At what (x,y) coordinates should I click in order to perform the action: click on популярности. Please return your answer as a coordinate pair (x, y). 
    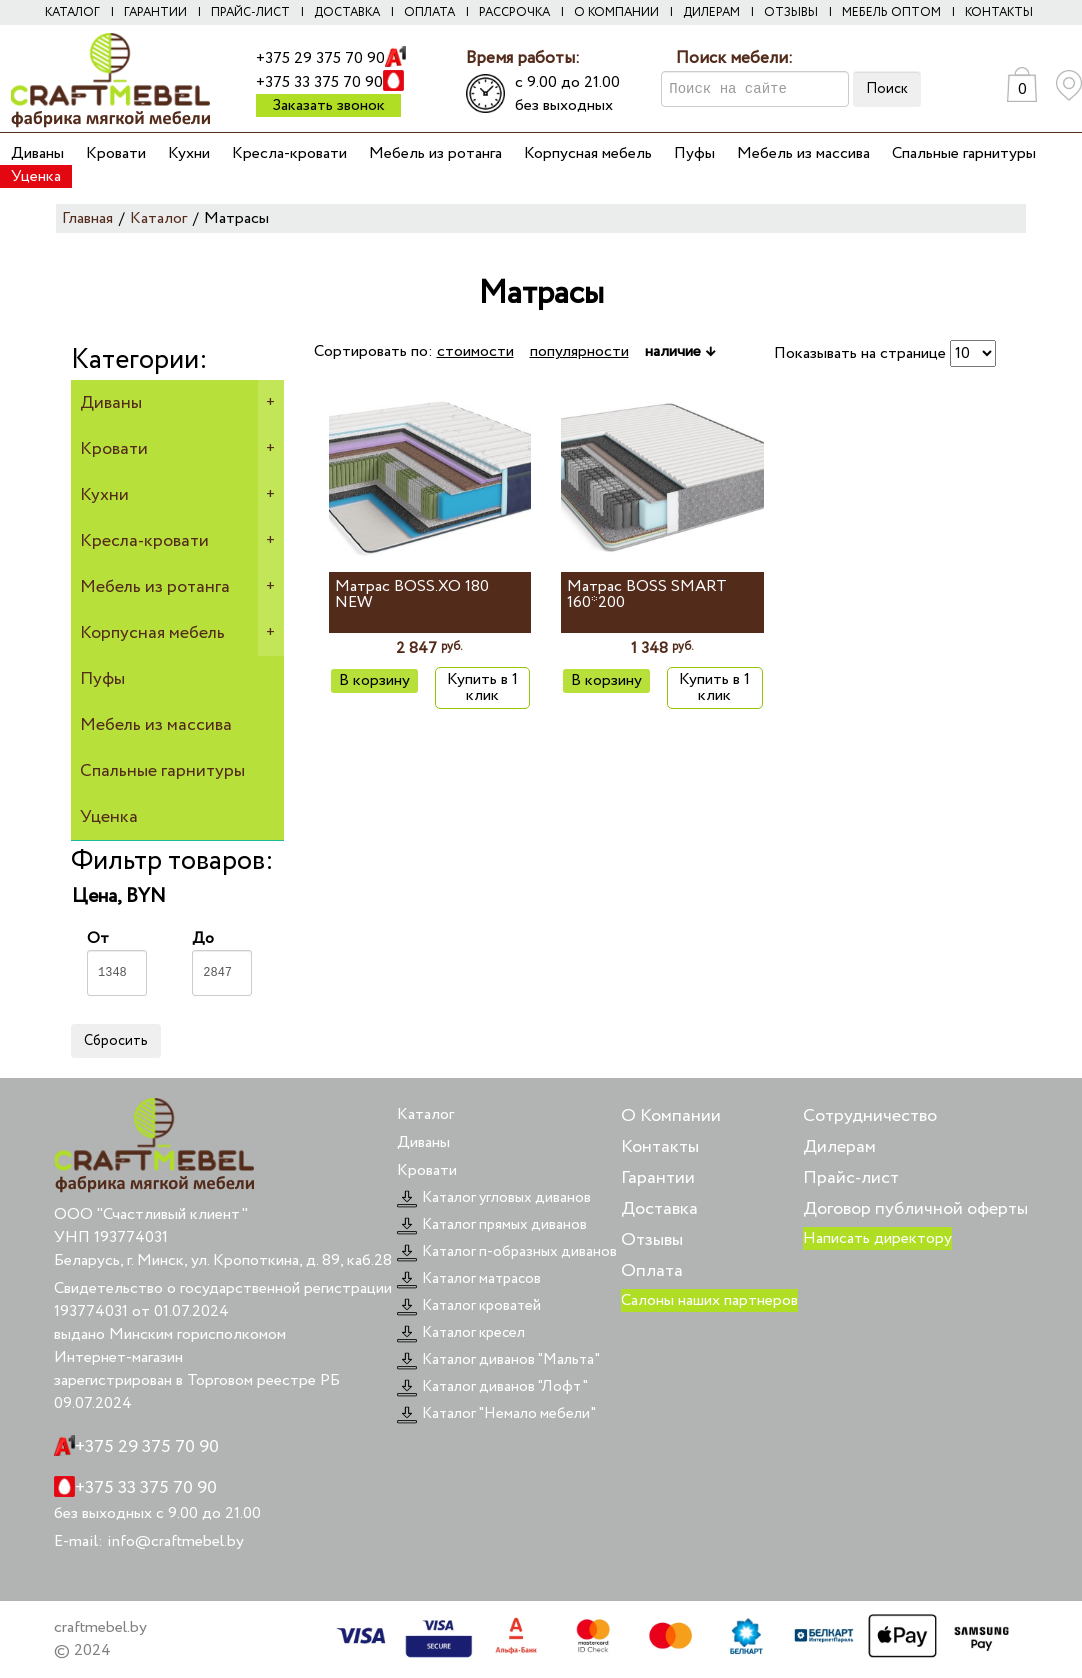
    Looking at the image, I should click on (579, 351).